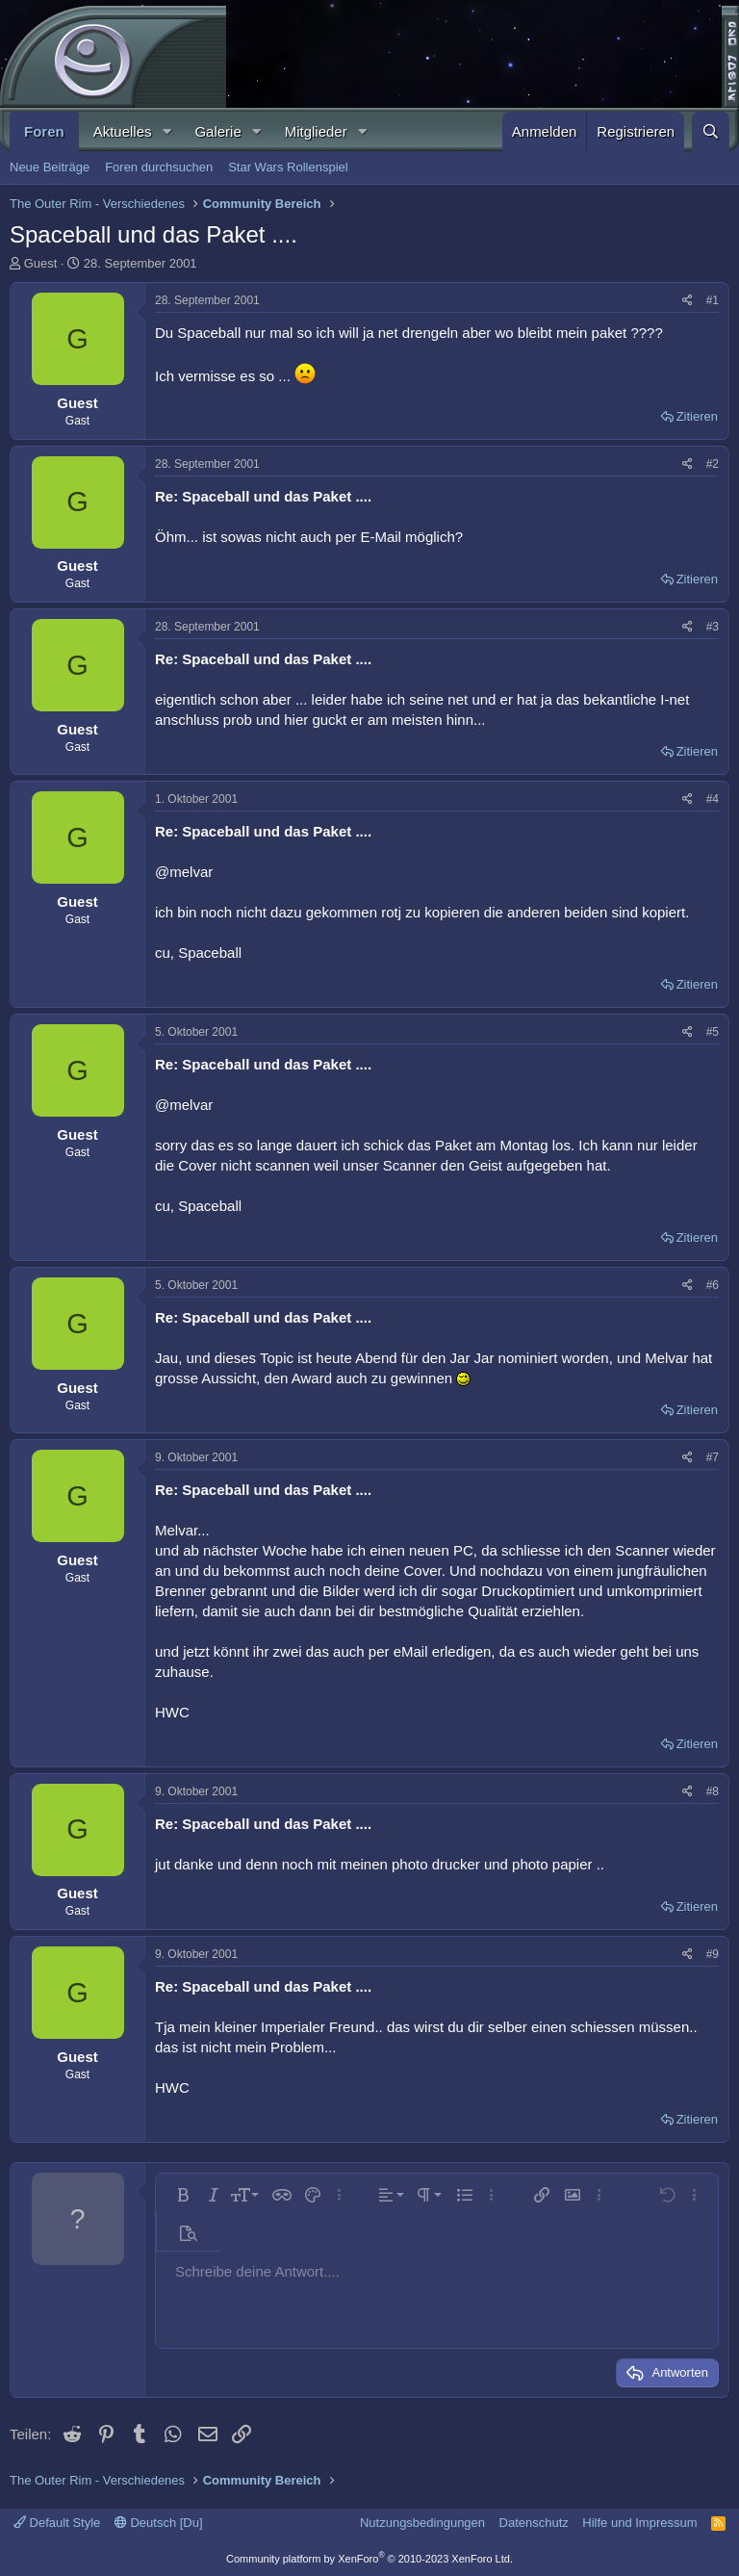  What do you see at coordinates (712, 1032) in the screenshot?
I see `#5` at bounding box center [712, 1032].